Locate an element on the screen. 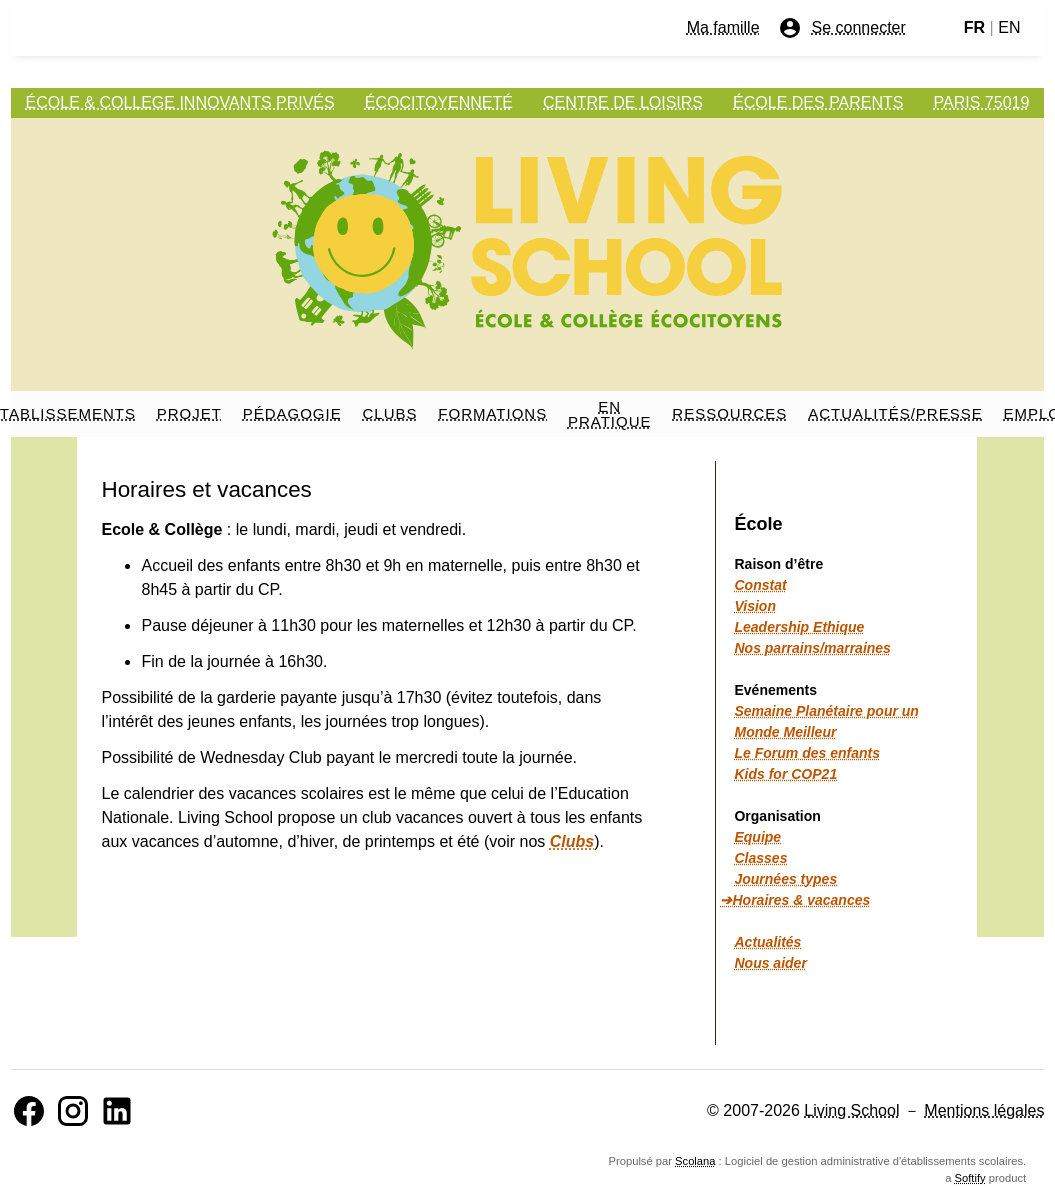 The width and height of the screenshot is (1055, 1187). Mentions légales is located at coordinates (984, 1110).